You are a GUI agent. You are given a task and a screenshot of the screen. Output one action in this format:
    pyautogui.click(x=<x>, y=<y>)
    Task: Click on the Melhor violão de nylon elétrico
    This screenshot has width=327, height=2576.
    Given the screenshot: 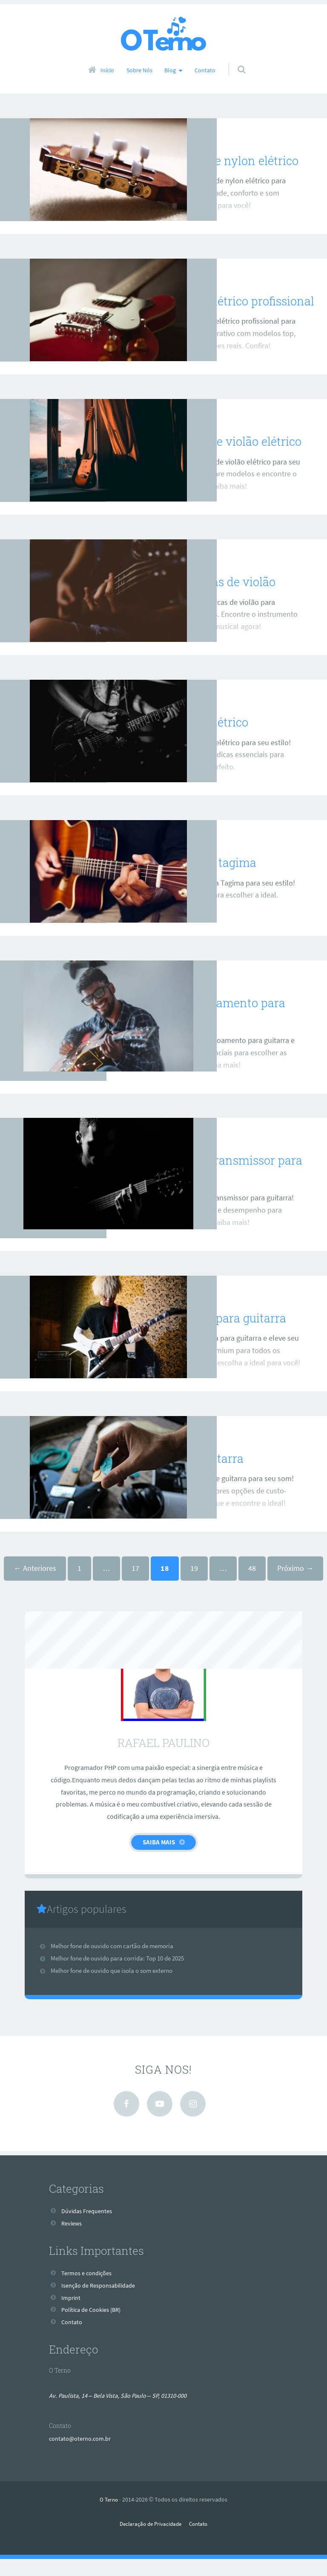 What is the action you would take?
    pyautogui.click(x=220, y=160)
    